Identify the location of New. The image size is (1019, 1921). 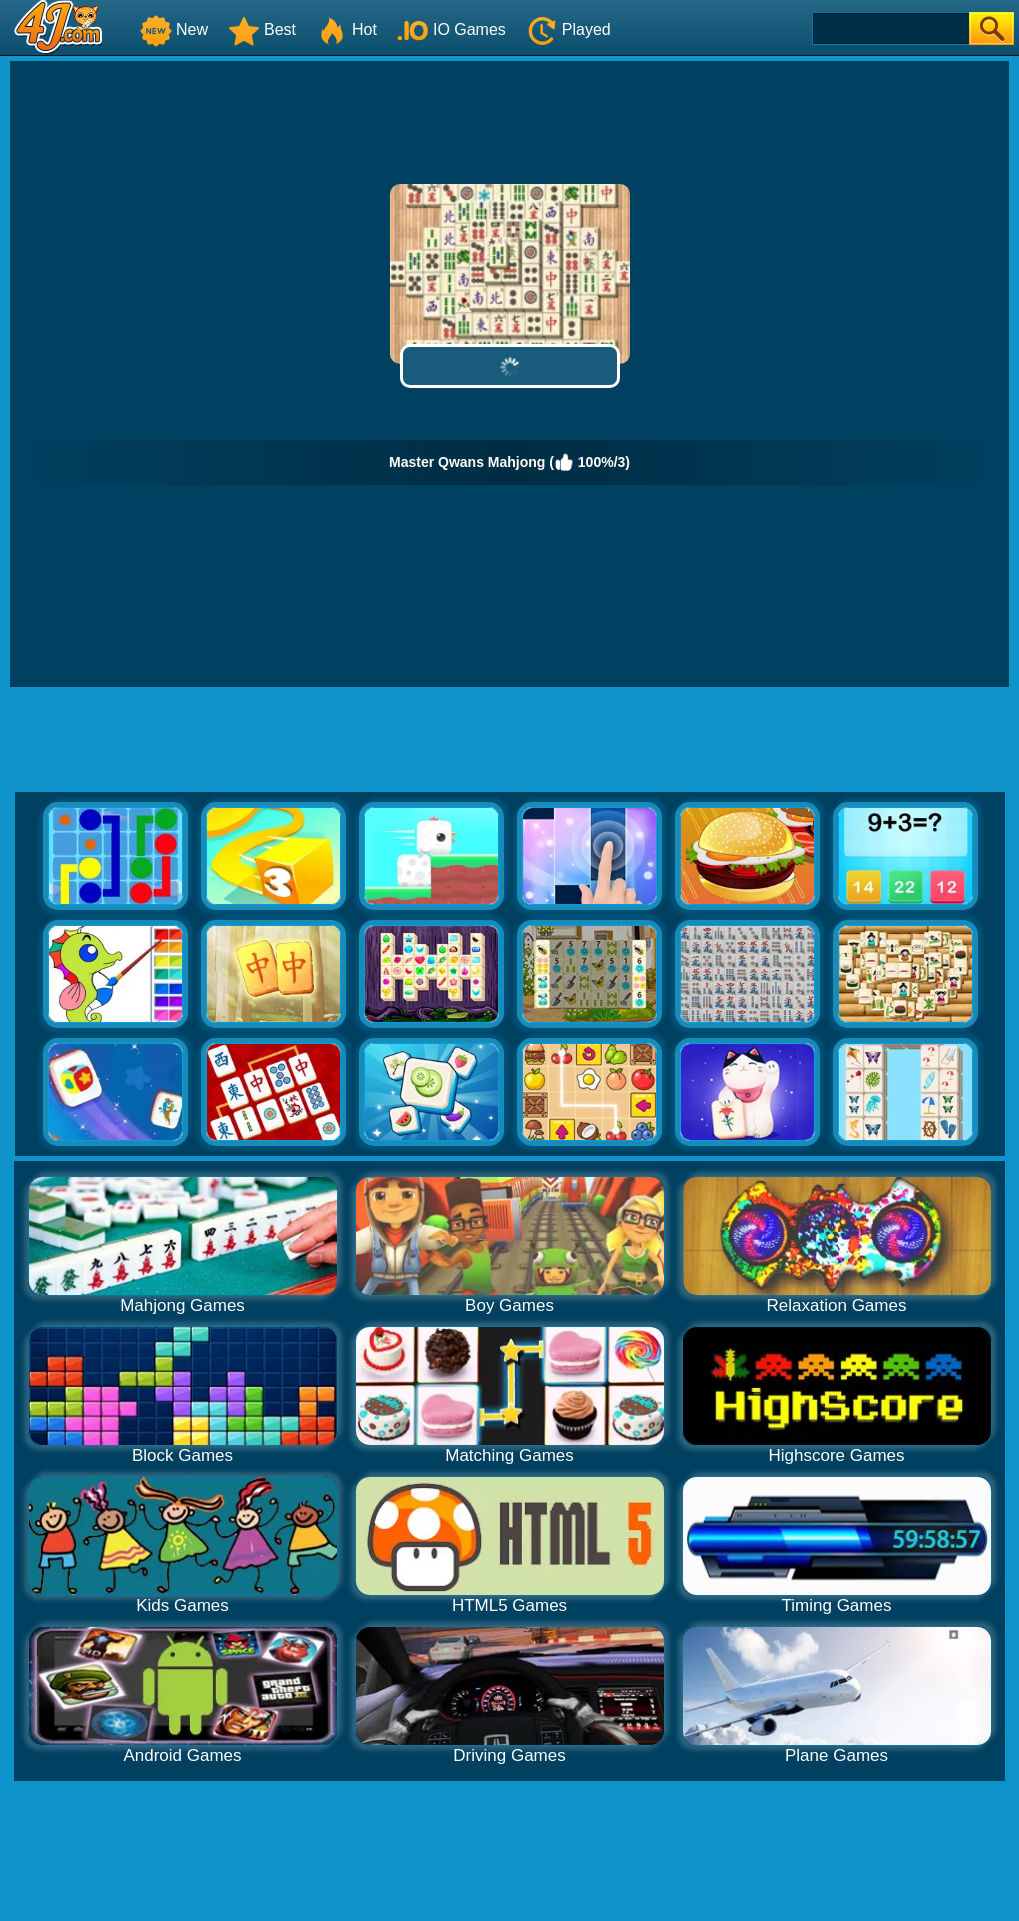
(174, 29).